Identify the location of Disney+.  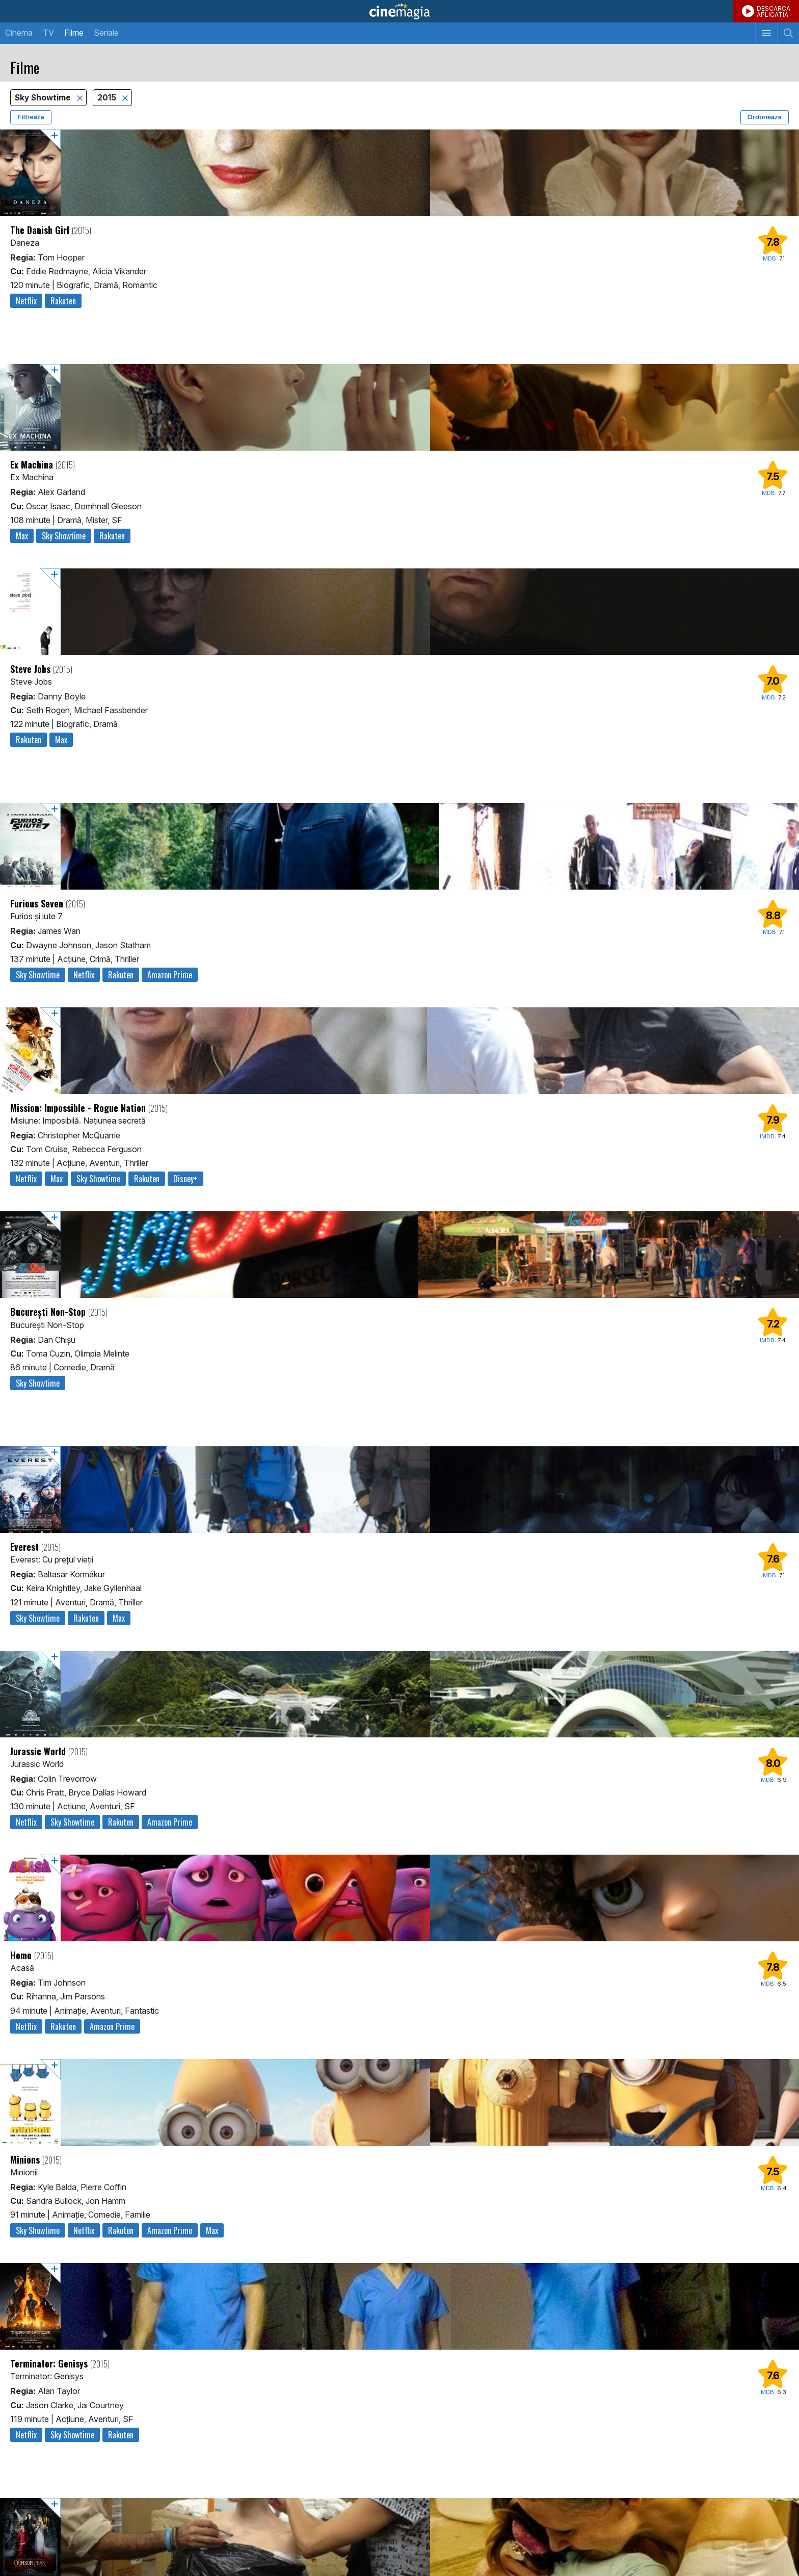
(185, 1179).